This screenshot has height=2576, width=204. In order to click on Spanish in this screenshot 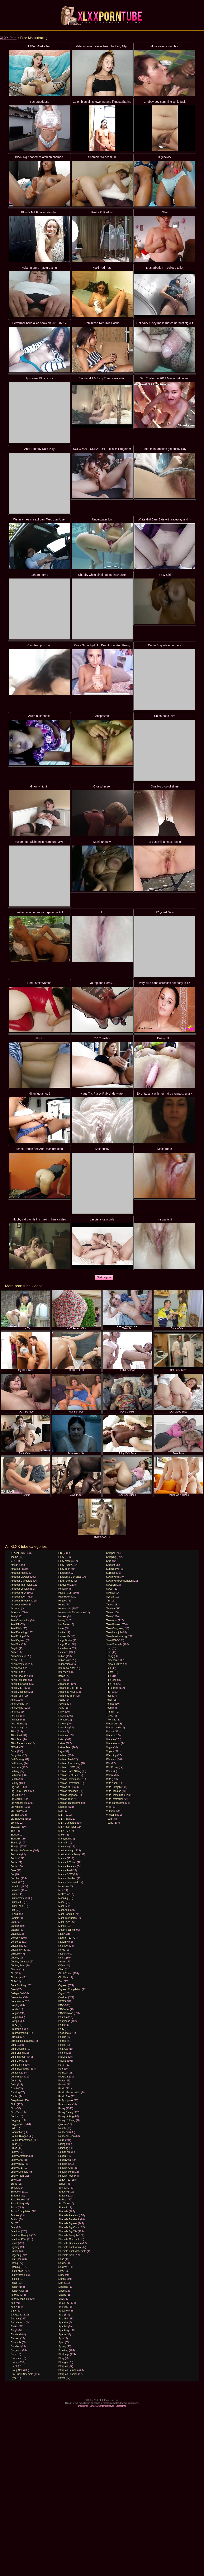, I will do `click(62, 2326)`.